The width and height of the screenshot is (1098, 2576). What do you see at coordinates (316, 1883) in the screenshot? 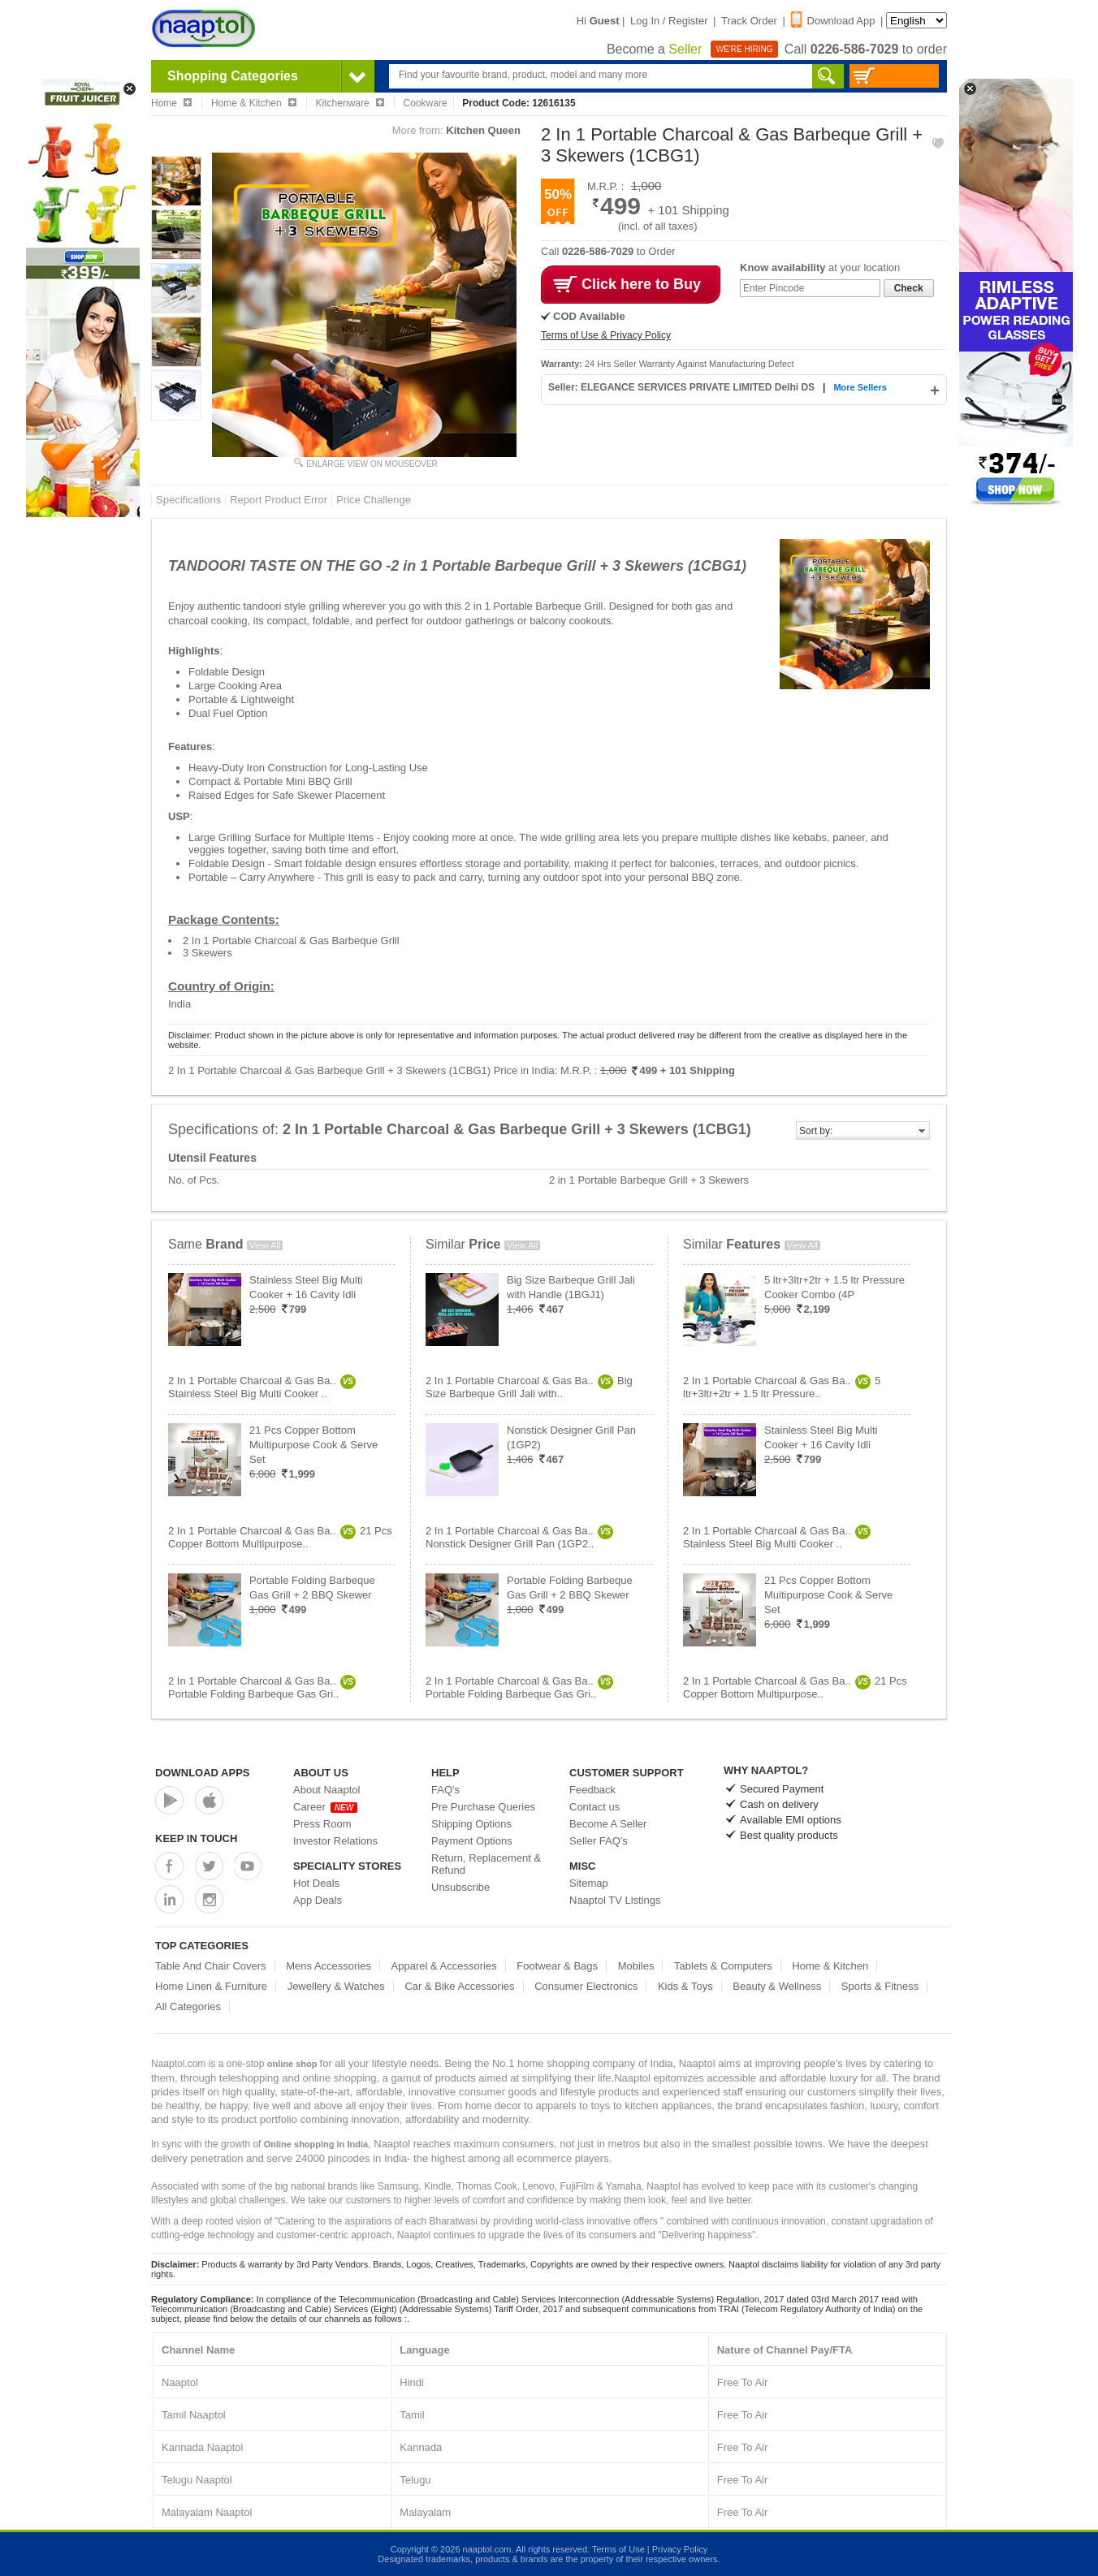
I see `Hot Deals` at bounding box center [316, 1883].